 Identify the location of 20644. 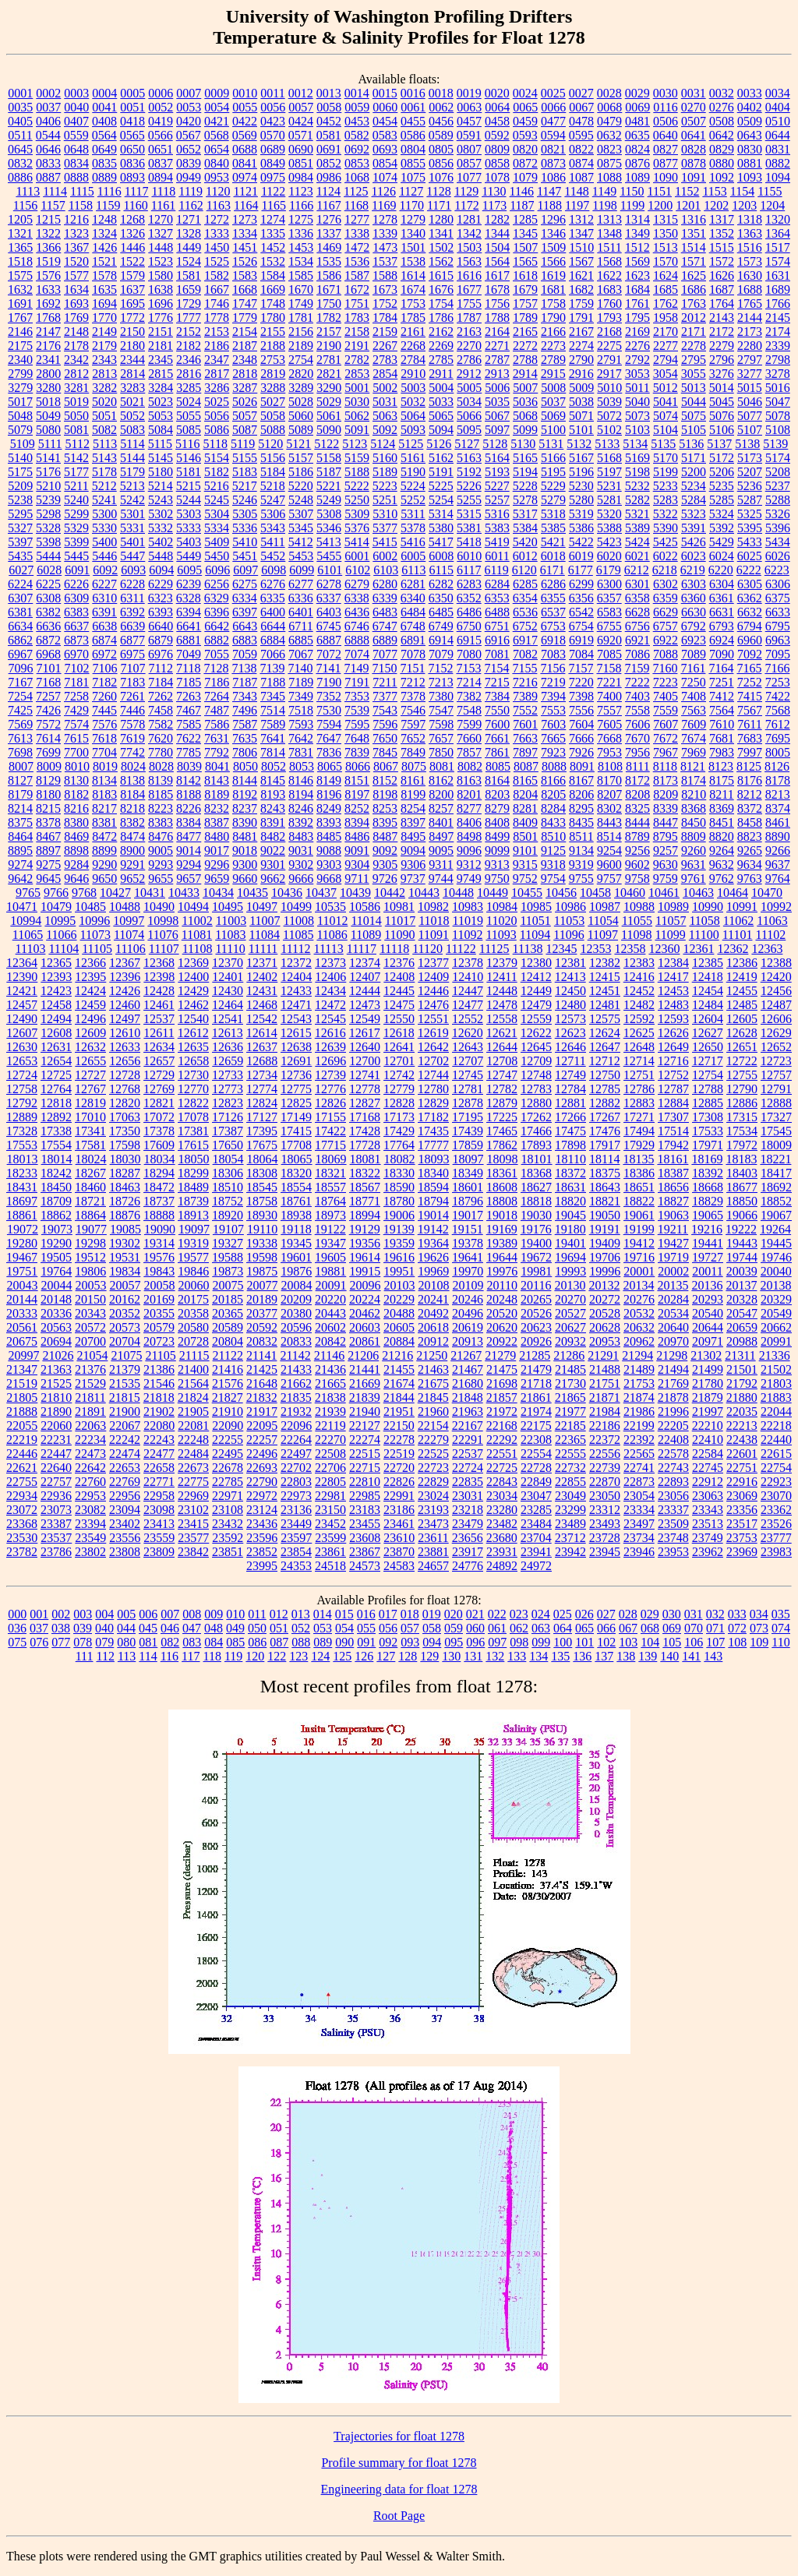
(707, 1327).